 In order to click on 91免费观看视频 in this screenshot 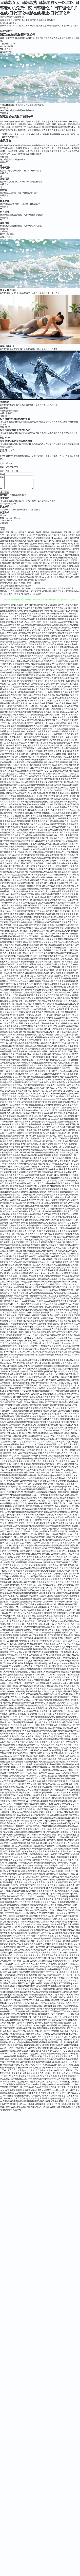, I will do `click(30, 1696)`.